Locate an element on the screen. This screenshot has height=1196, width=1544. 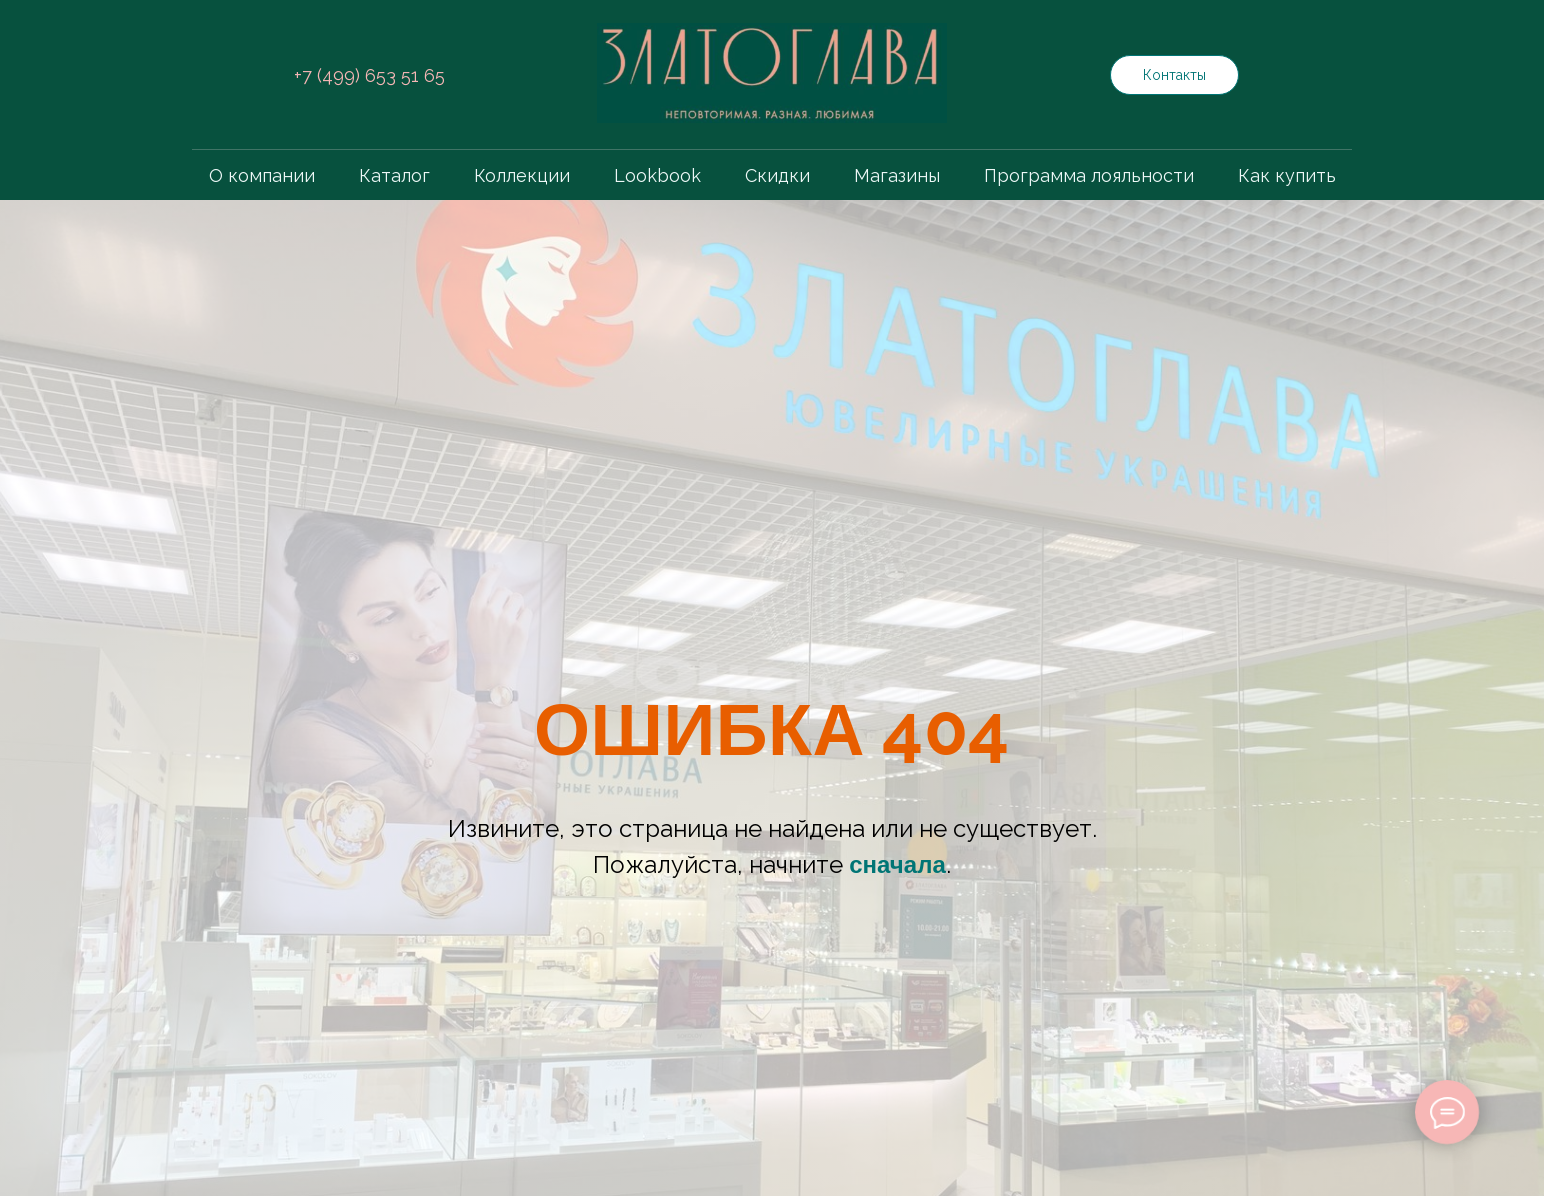
сначала is located at coordinates (897, 865).